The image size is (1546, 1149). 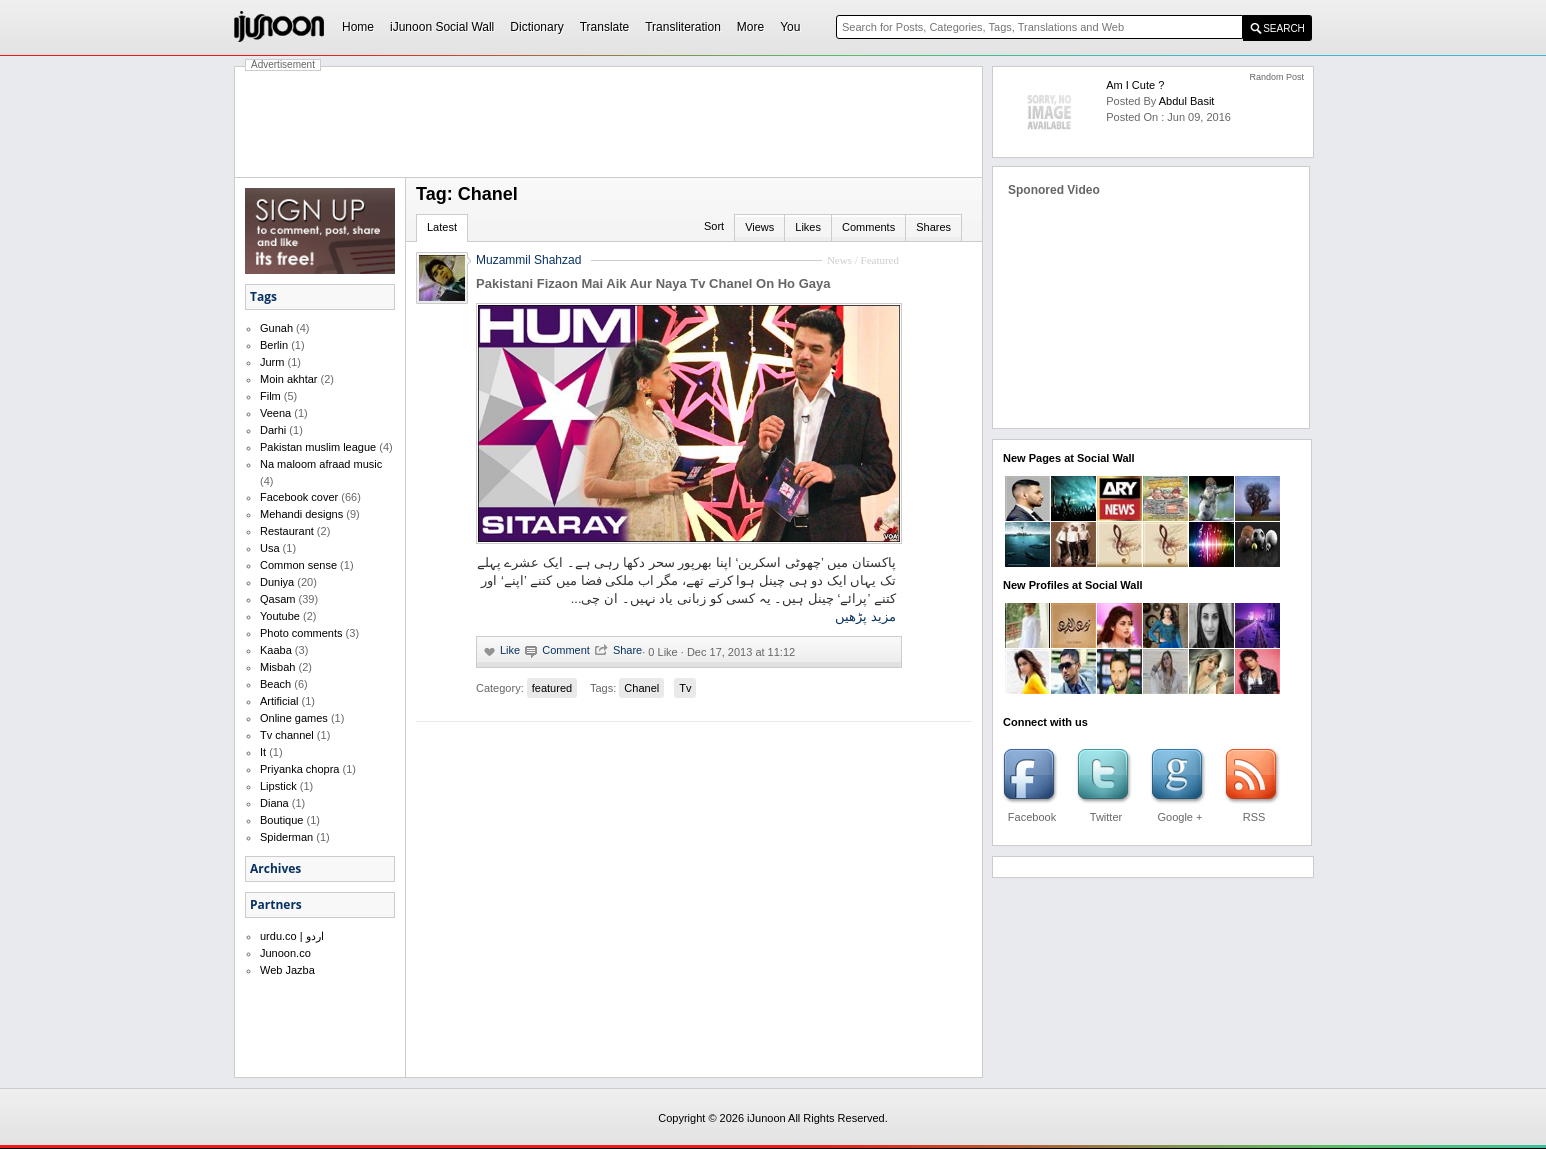 What do you see at coordinates (759, 227) in the screenshot?
I see `Views` at bounding box center [759, 227].